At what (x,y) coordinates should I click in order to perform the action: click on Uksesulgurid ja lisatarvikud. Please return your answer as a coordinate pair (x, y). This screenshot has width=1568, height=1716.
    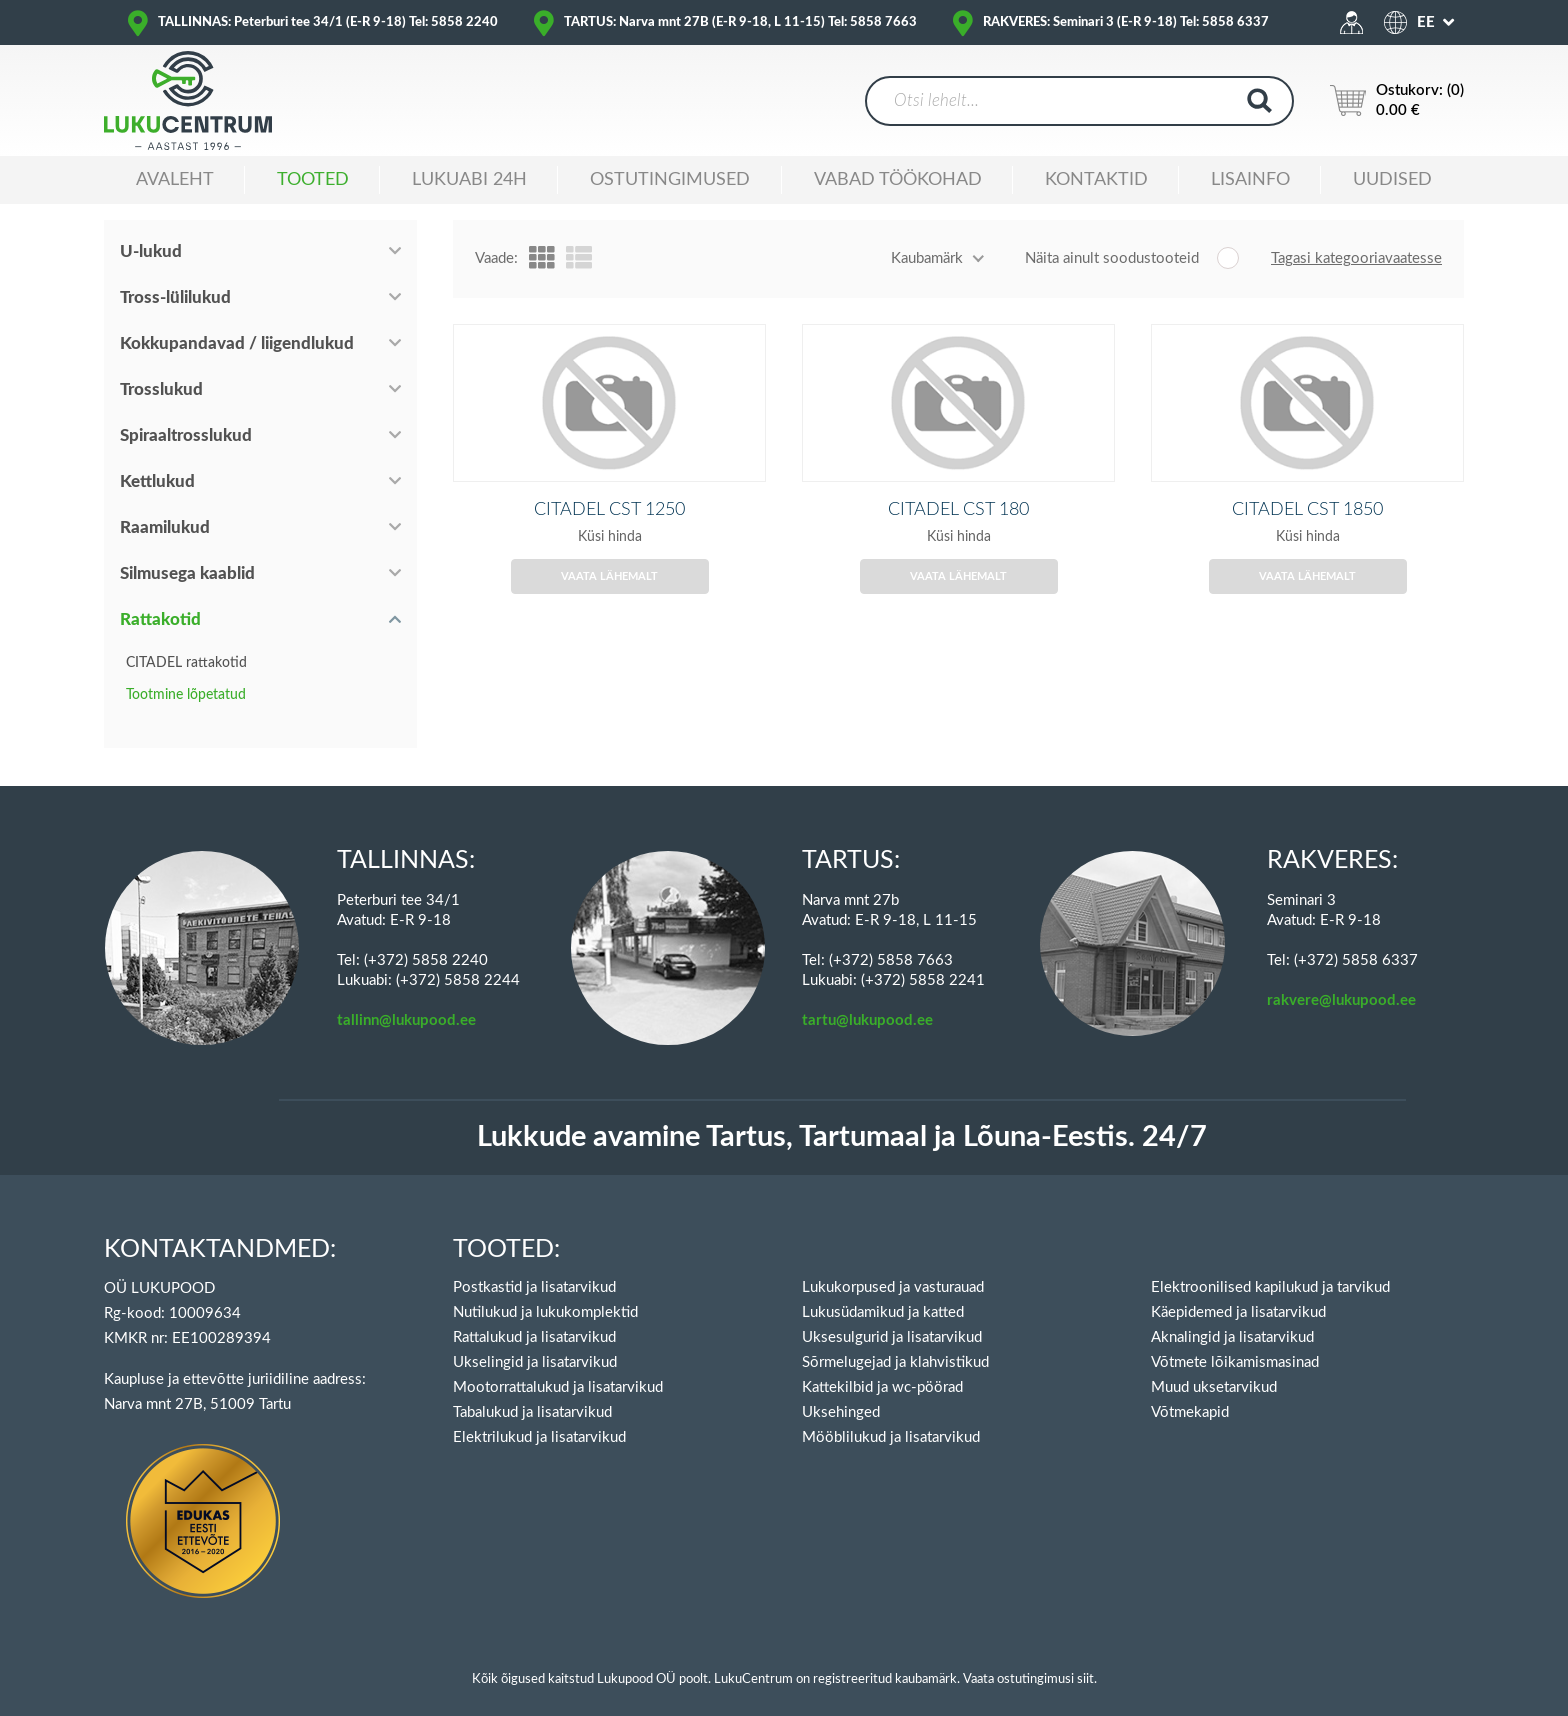
    Looking at the image, I should click on (892, 1315).